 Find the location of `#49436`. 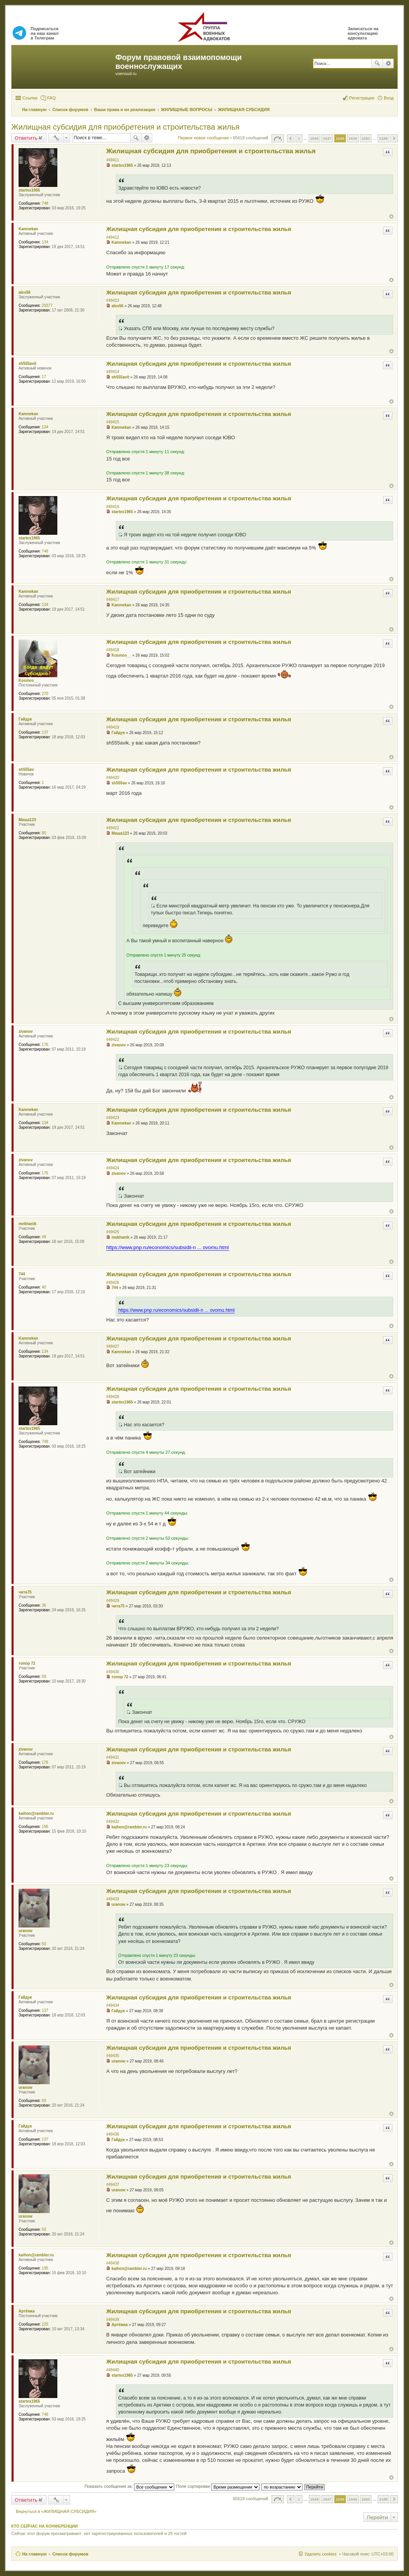

#49436 is located at coordinates (112, 2134).